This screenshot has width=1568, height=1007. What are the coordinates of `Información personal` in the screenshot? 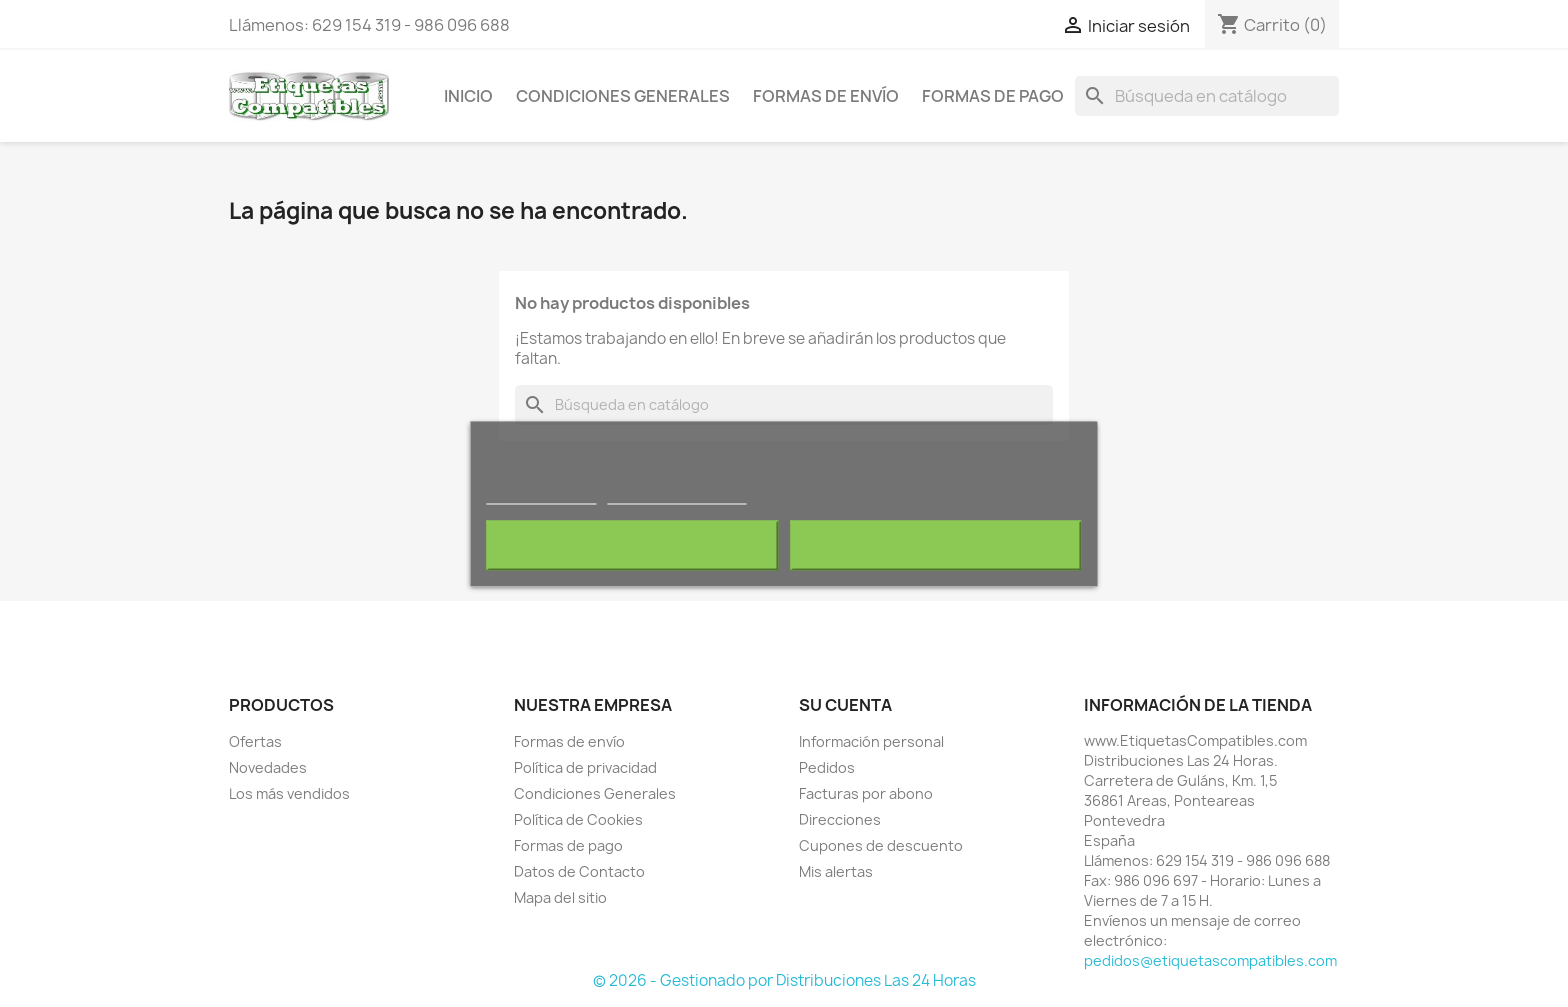 It's located at (871, 741).